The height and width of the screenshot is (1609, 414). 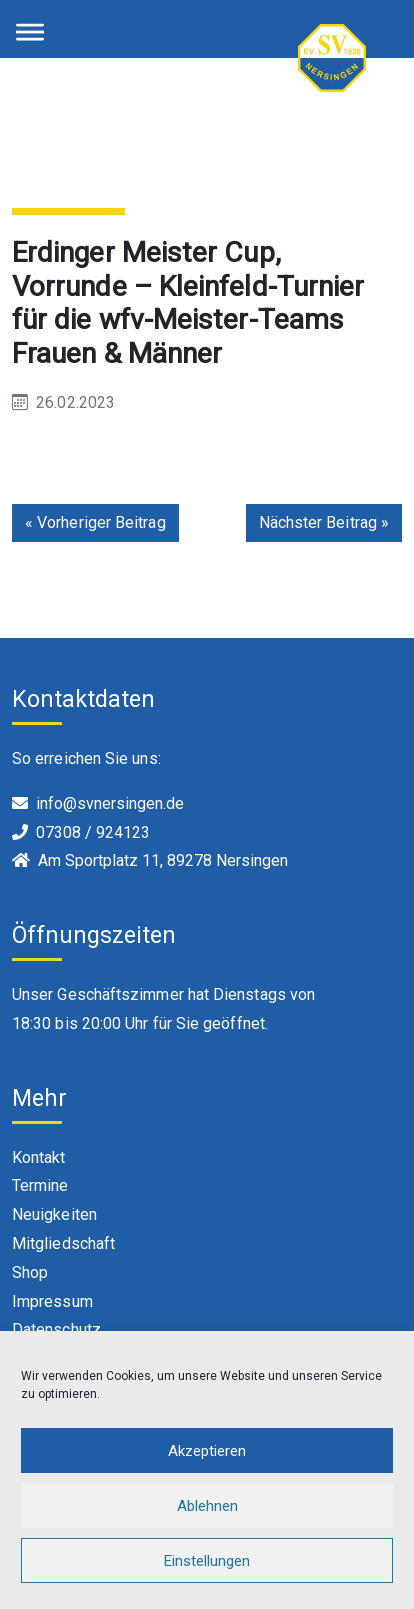 What do you see at coordinates (63, 1243) in the screenshot?
I see `Mitgliedschaft` at bounding box center [63, 1243].